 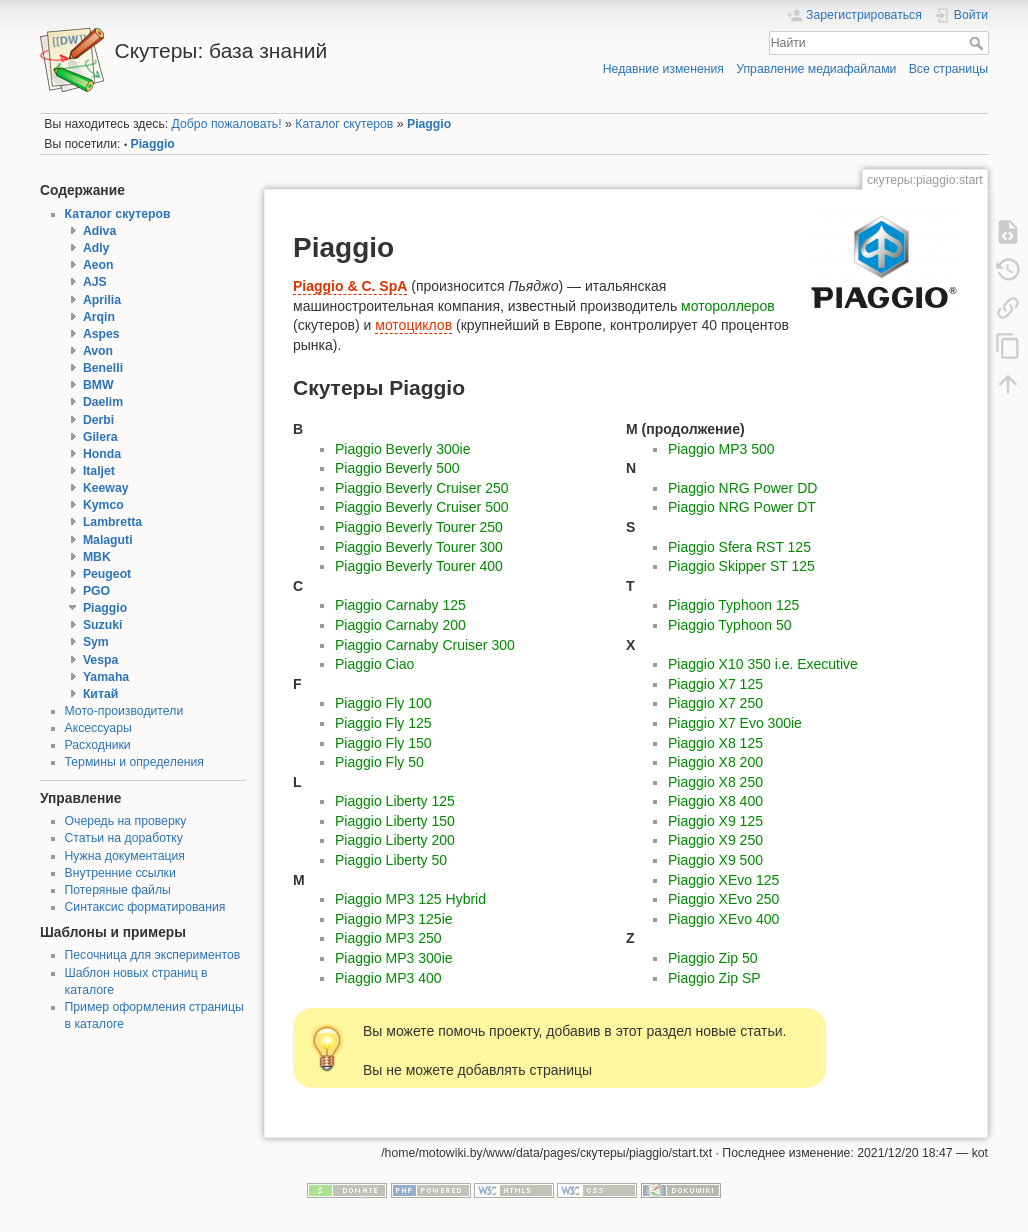 What do you see at coordinates (108, 540) in the screenshot?
I see `Malaguti` at bounding box center [108, 540].